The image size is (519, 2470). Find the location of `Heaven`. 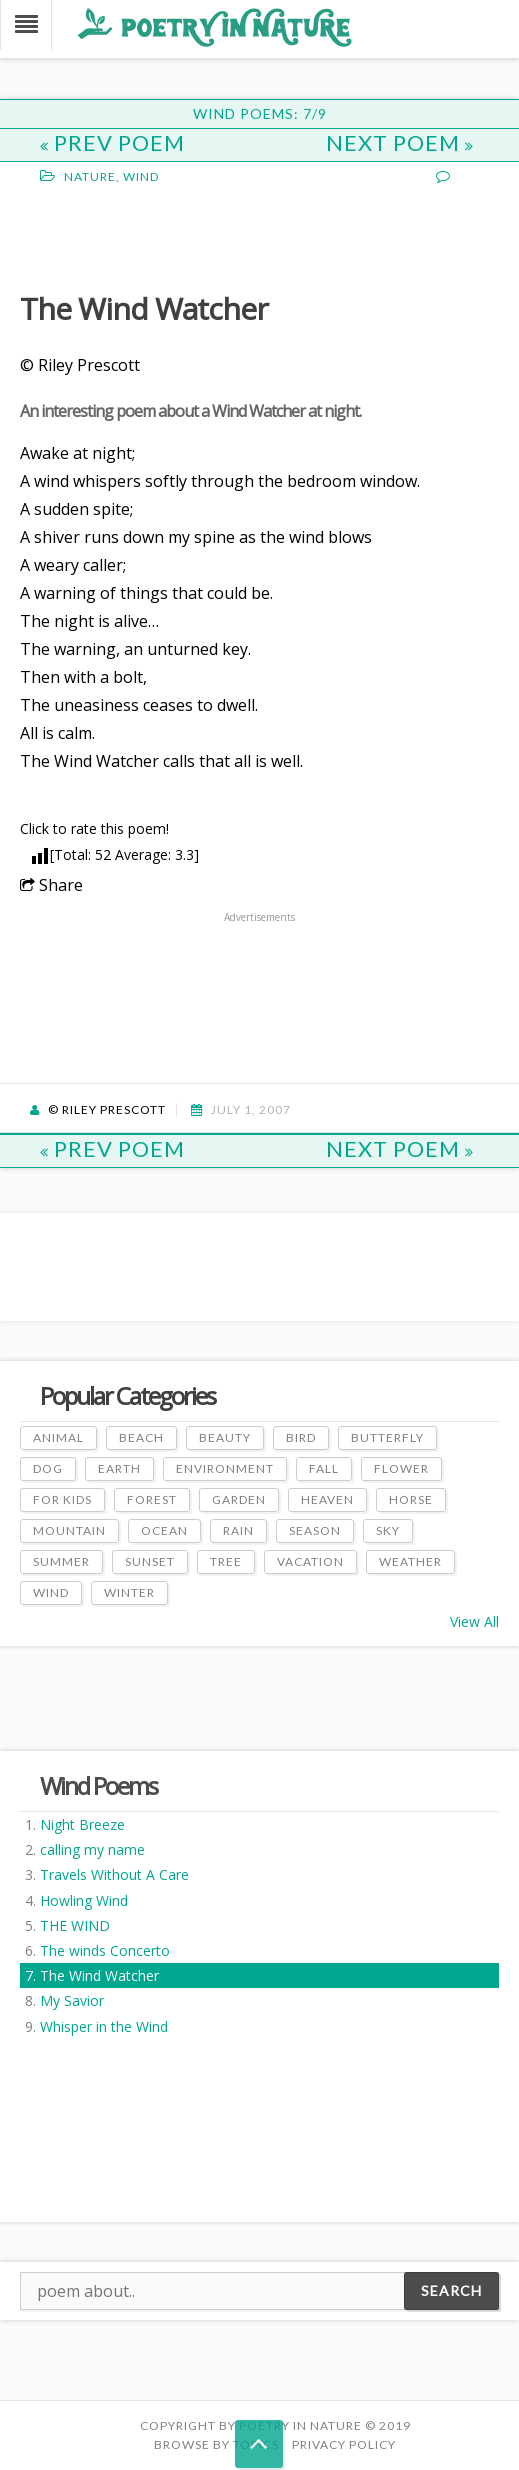

Heaven is located at coordinates (327, 1499).